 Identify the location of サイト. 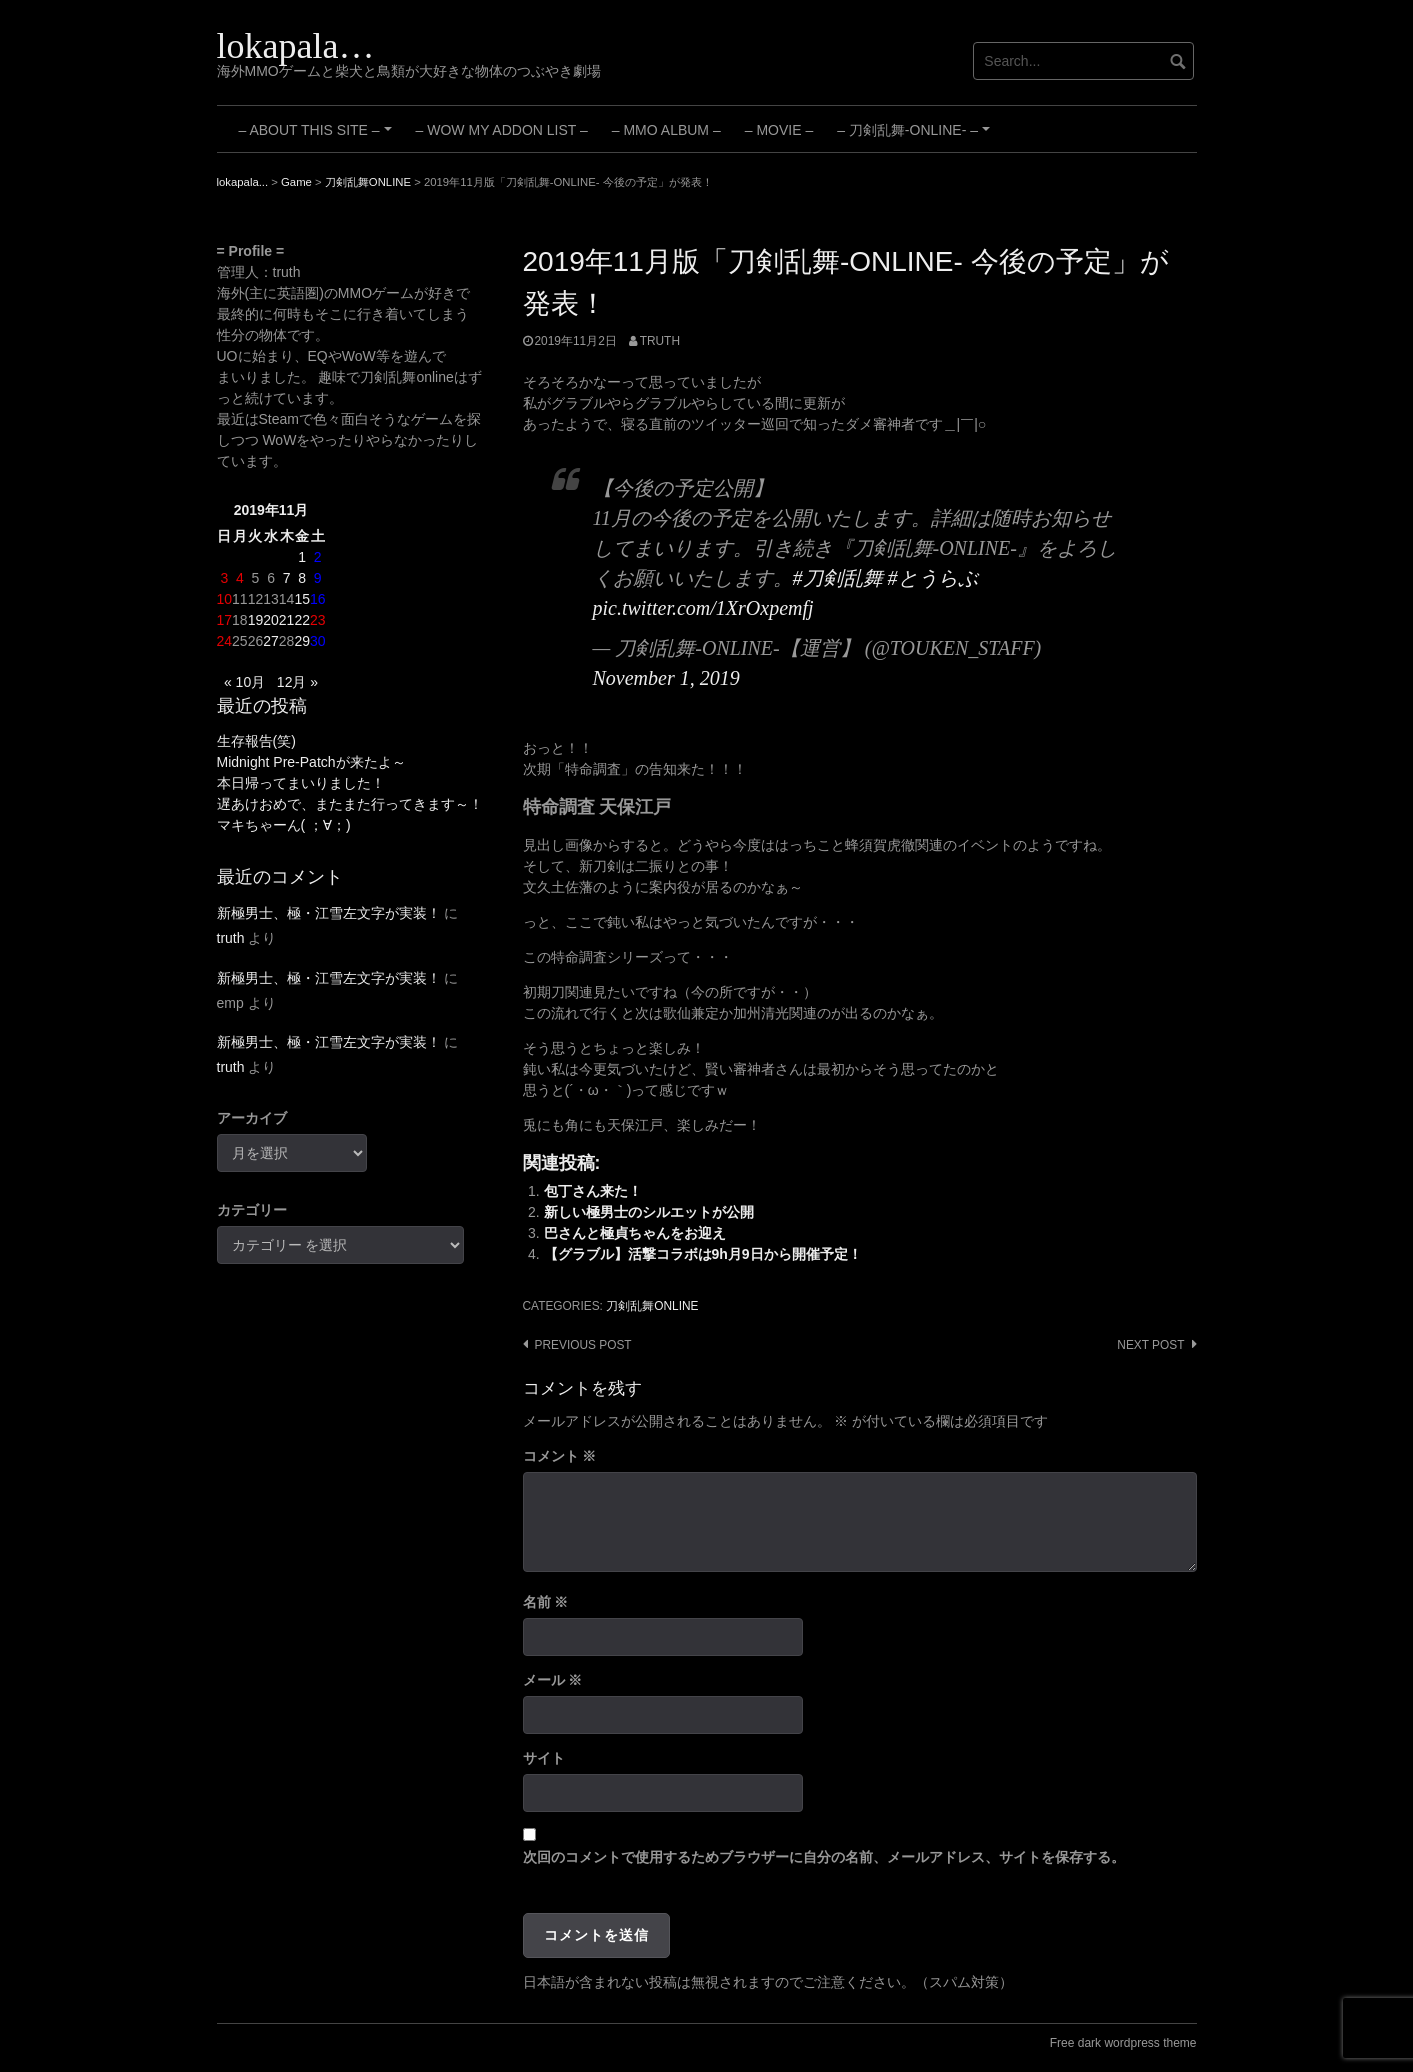
(544, 1758).